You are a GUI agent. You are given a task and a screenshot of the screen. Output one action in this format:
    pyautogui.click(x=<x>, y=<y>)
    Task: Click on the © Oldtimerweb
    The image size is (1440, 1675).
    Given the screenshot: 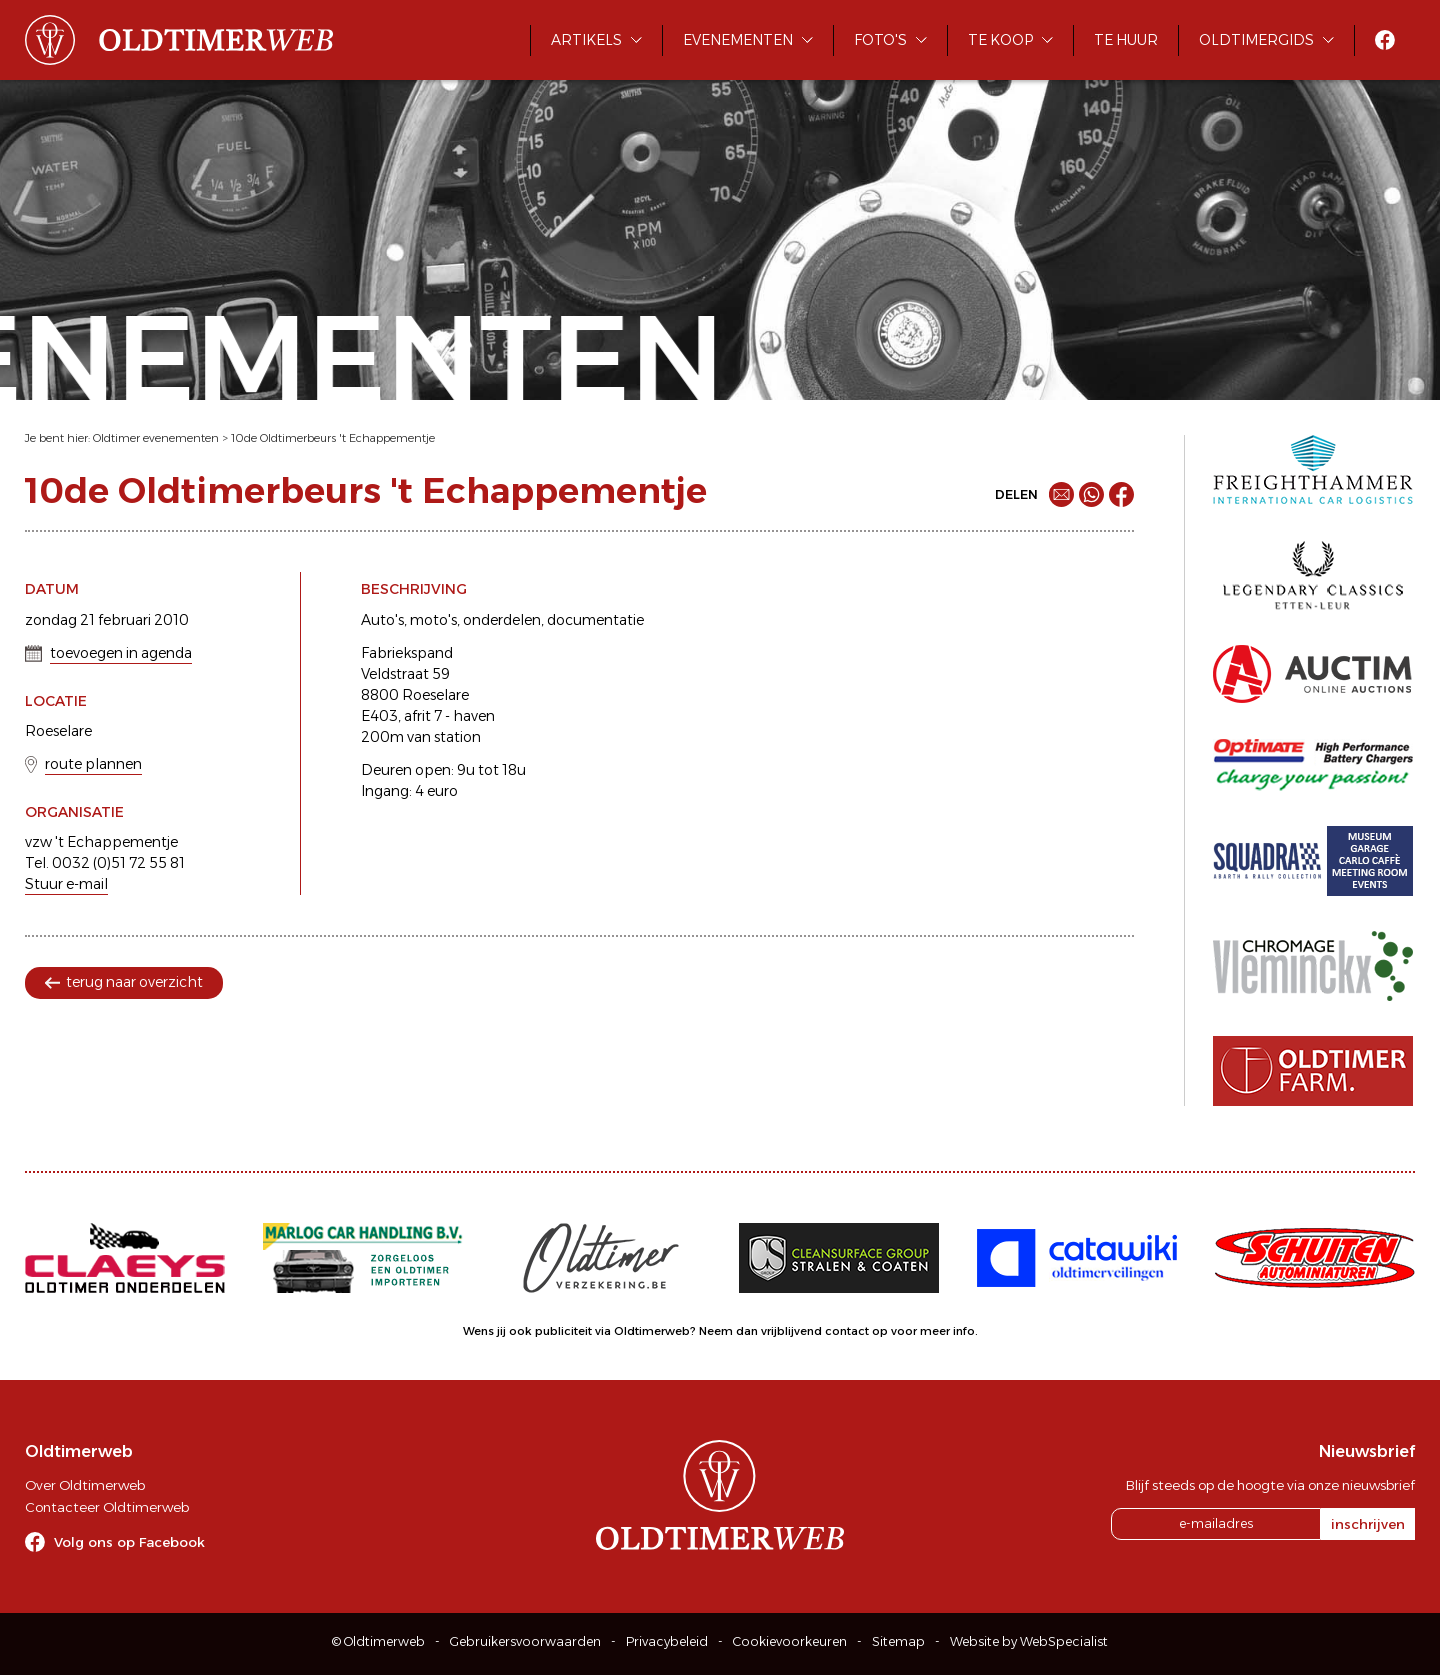 What is the action you would take?
    pyautogui.click(x=378, y=1641)
    